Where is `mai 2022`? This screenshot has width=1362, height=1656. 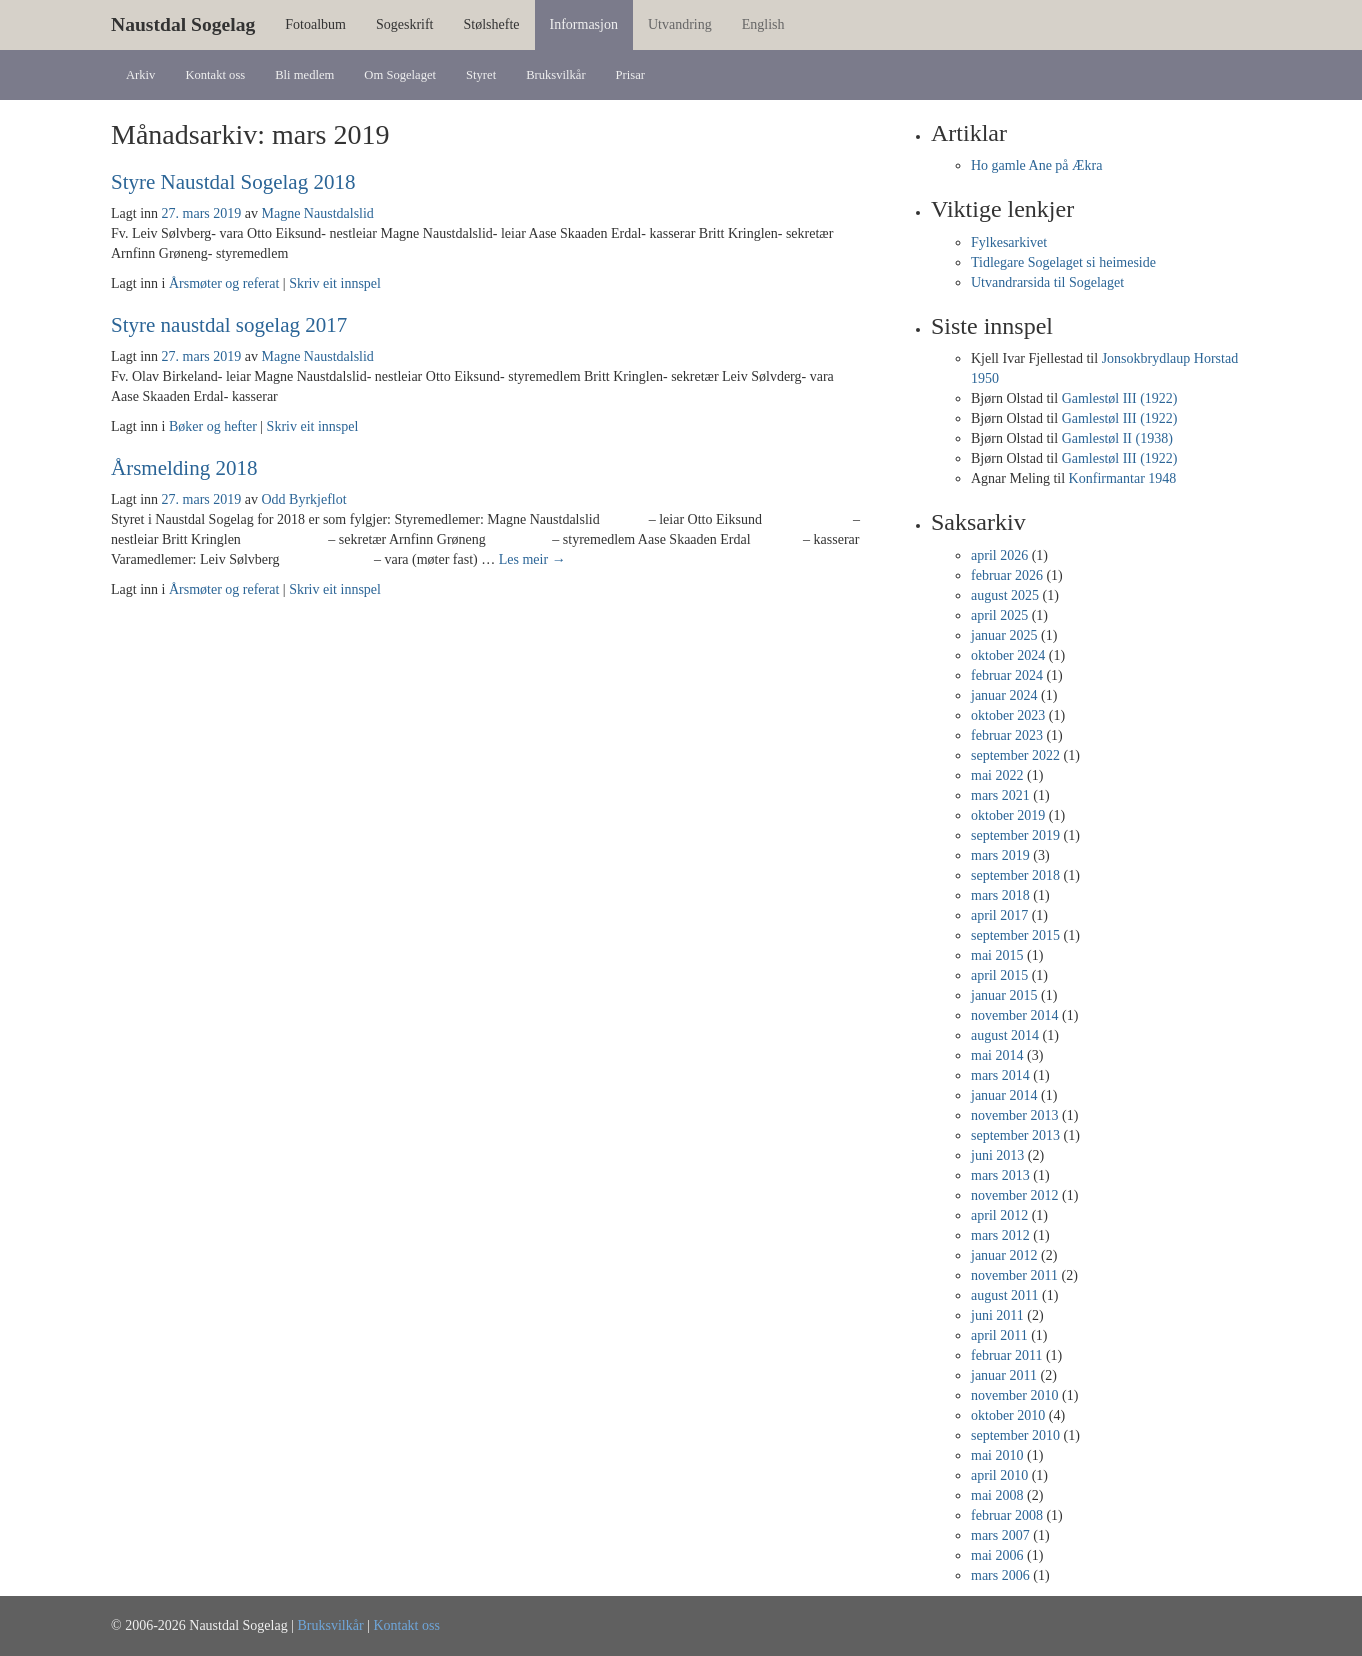 mai 2022 is located at coordinates (997, 775).